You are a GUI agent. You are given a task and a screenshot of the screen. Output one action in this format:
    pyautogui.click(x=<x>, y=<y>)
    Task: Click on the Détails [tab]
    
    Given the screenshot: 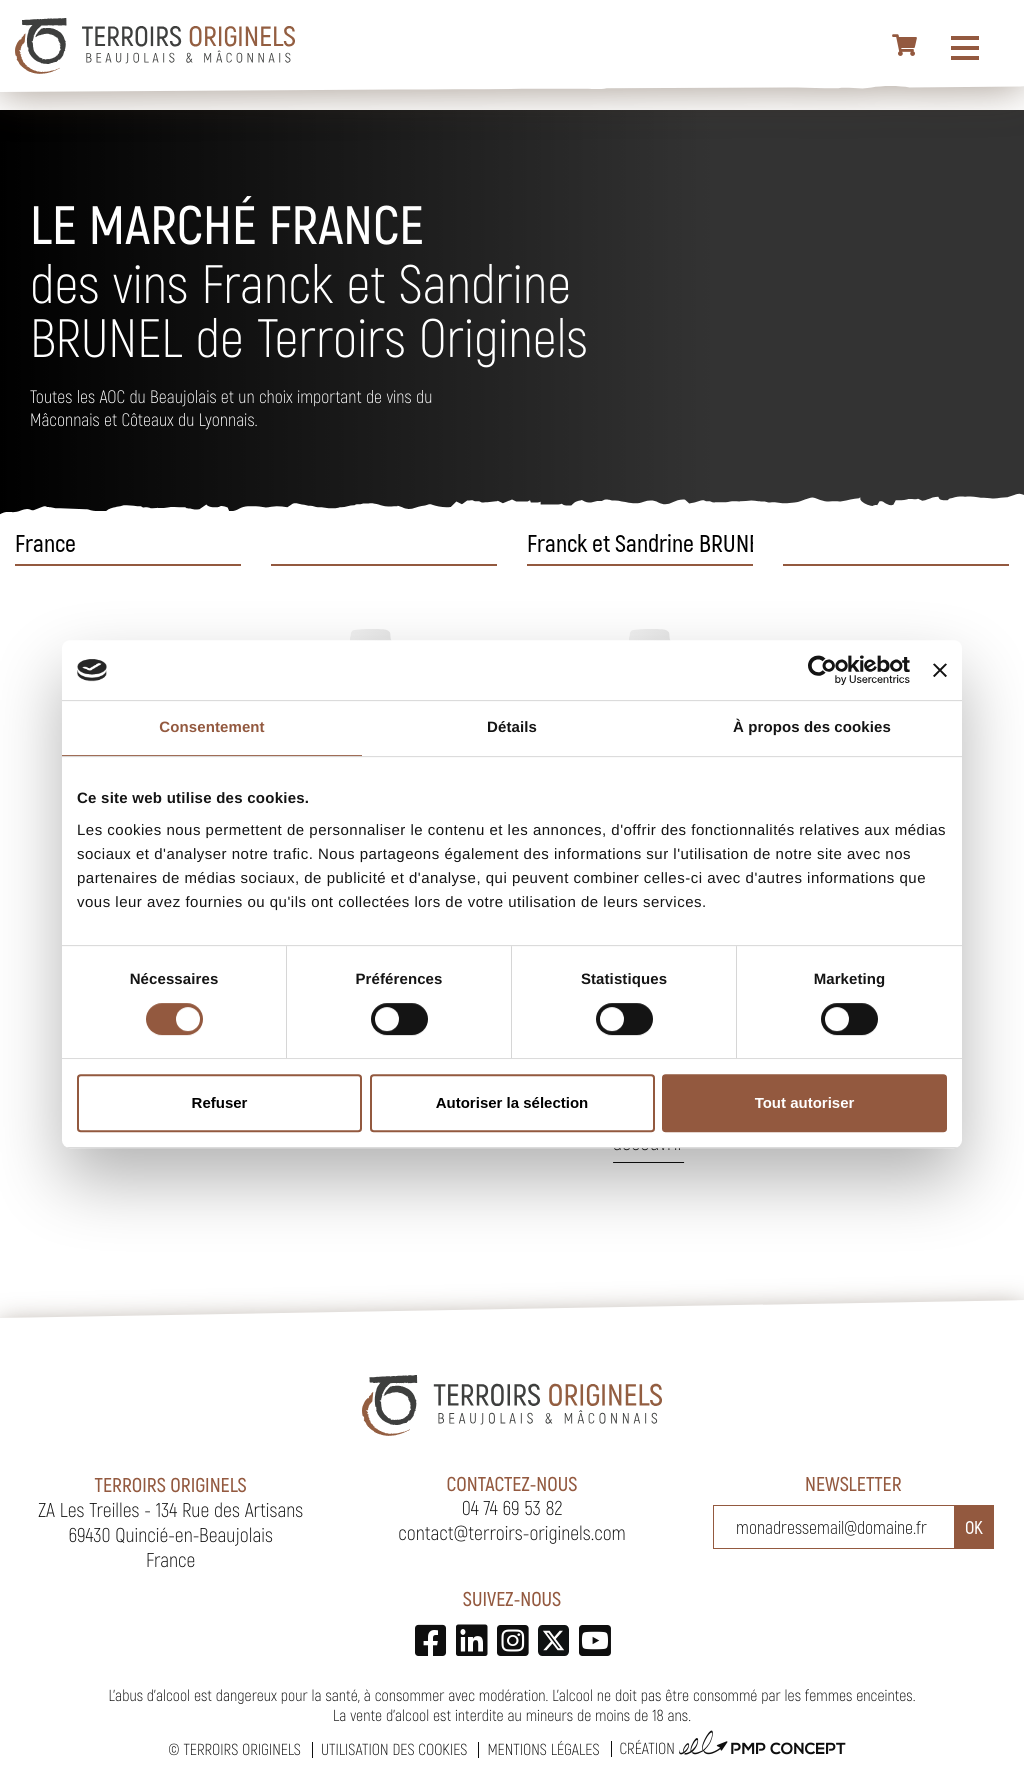 What is the action you would take?
    pyautogui.click(x=512, y=727)
    